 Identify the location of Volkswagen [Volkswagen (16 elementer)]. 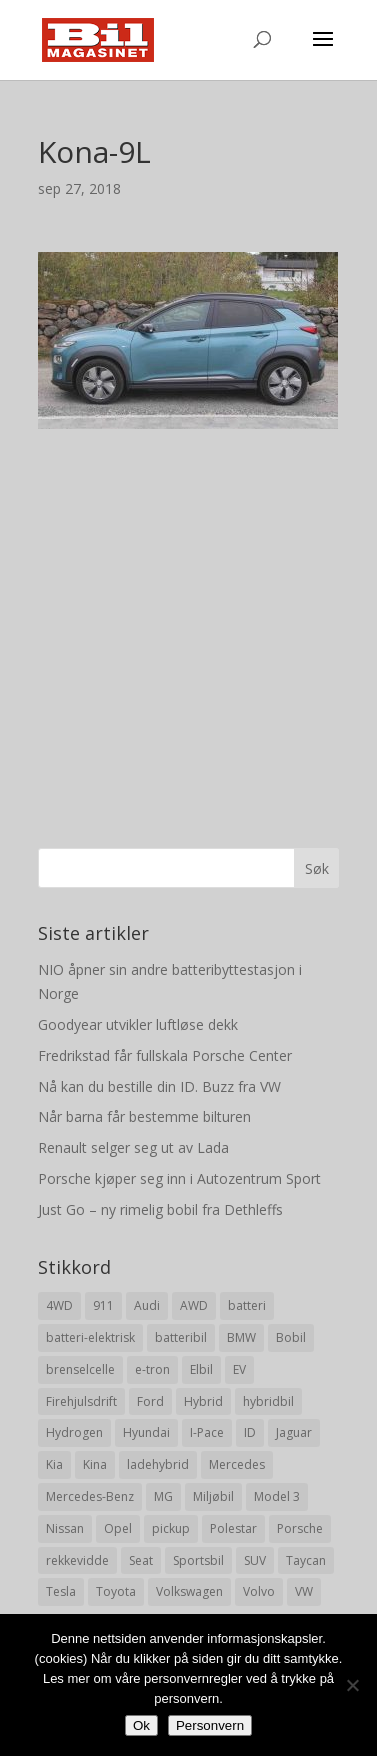
(189, 1591).